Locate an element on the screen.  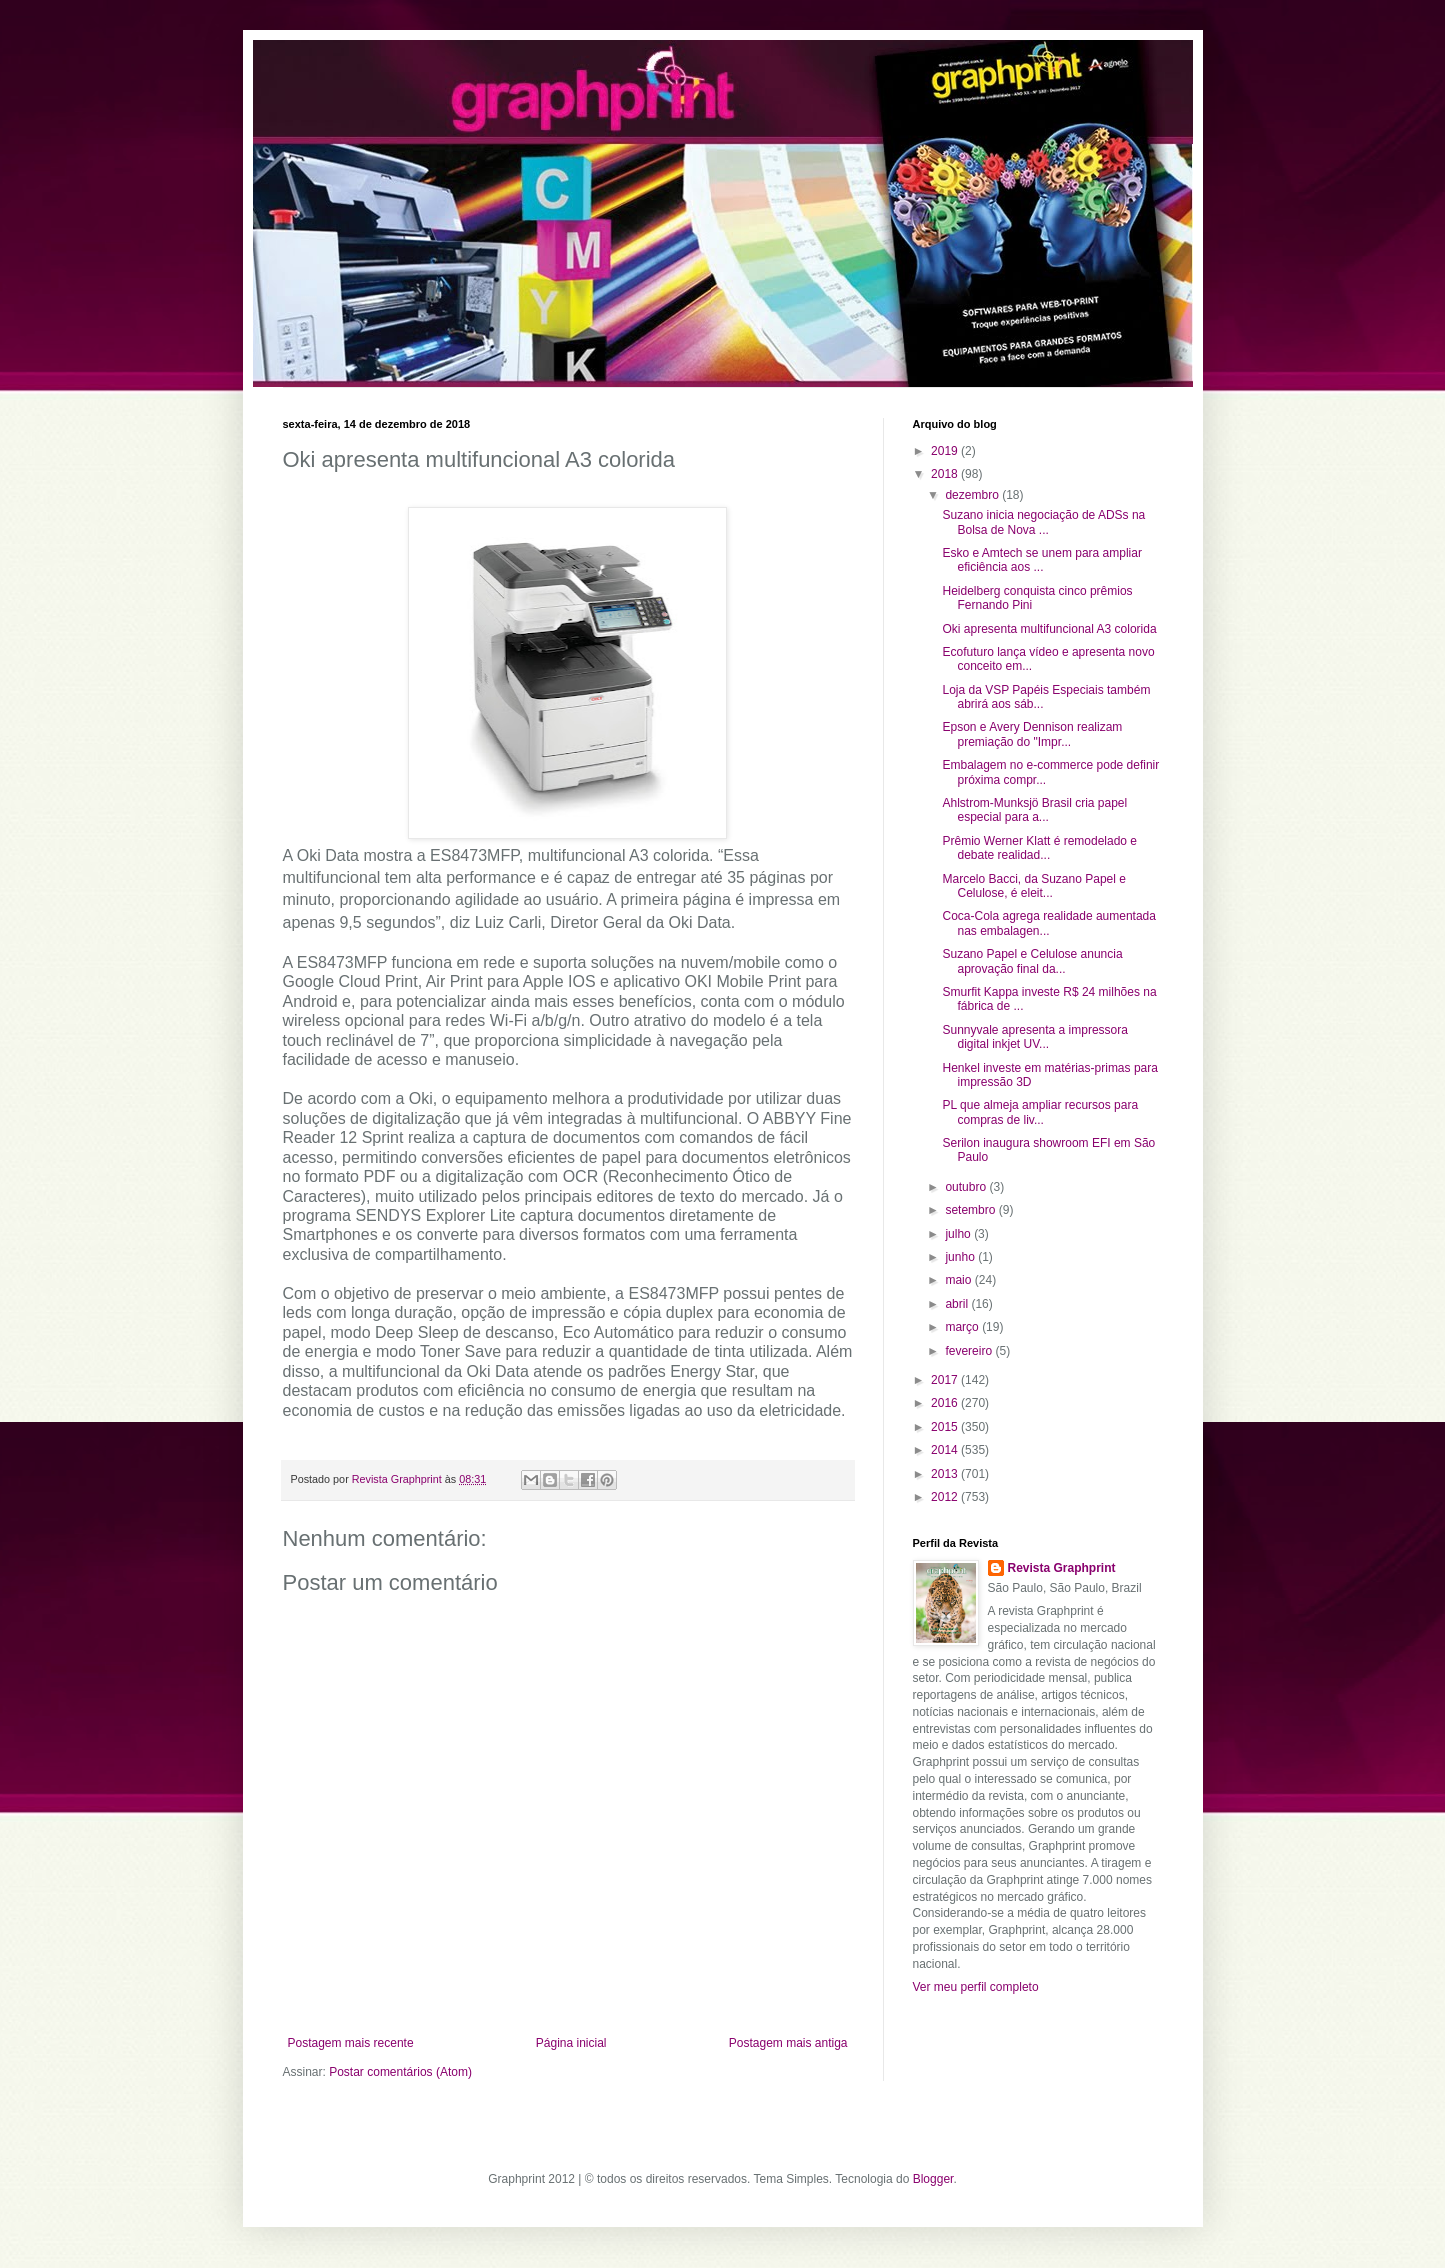
2019 is located at coordinates (946, 451).